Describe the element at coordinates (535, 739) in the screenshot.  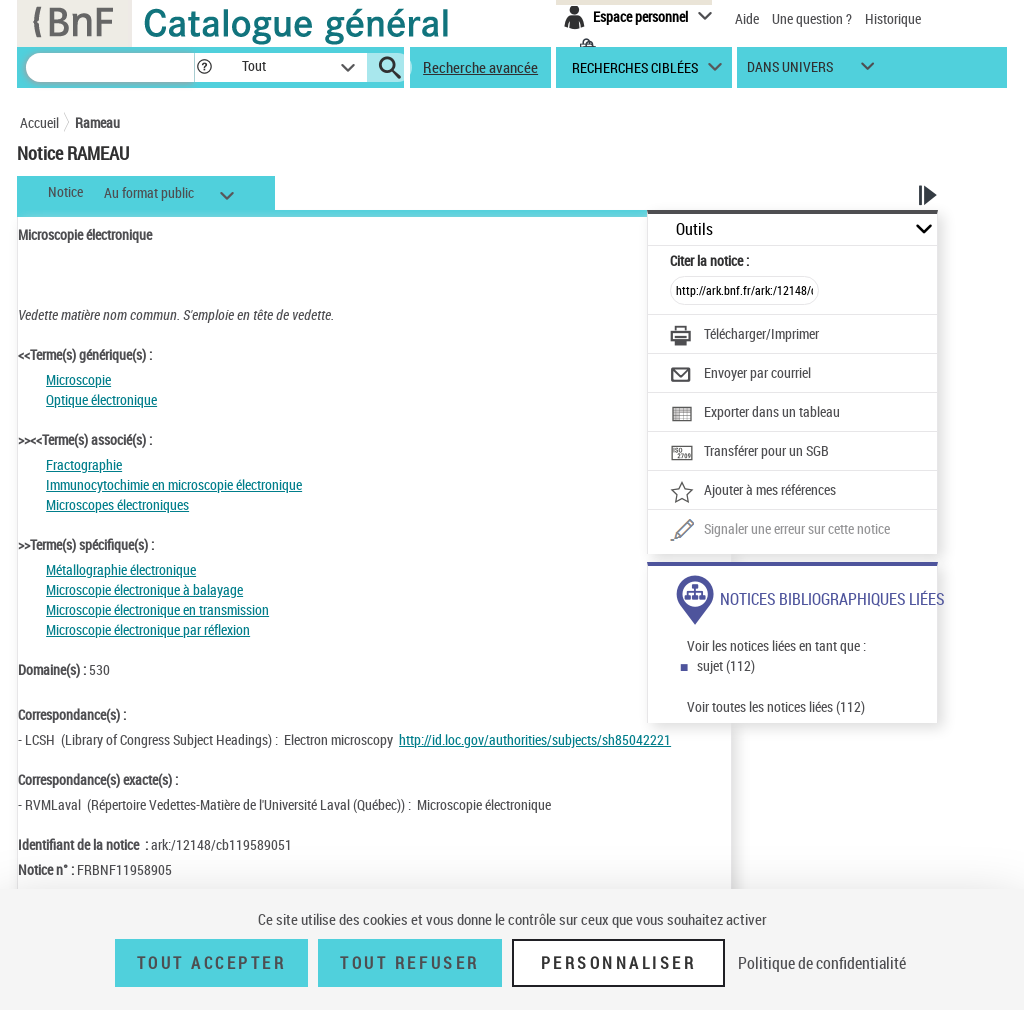
I see `http://id.loc.gov/authorities/subjects/sh85042221 [http://id.loc.gov/authorities/subjects/sh85042221 (nouvelle fenêtre)]` at that location.